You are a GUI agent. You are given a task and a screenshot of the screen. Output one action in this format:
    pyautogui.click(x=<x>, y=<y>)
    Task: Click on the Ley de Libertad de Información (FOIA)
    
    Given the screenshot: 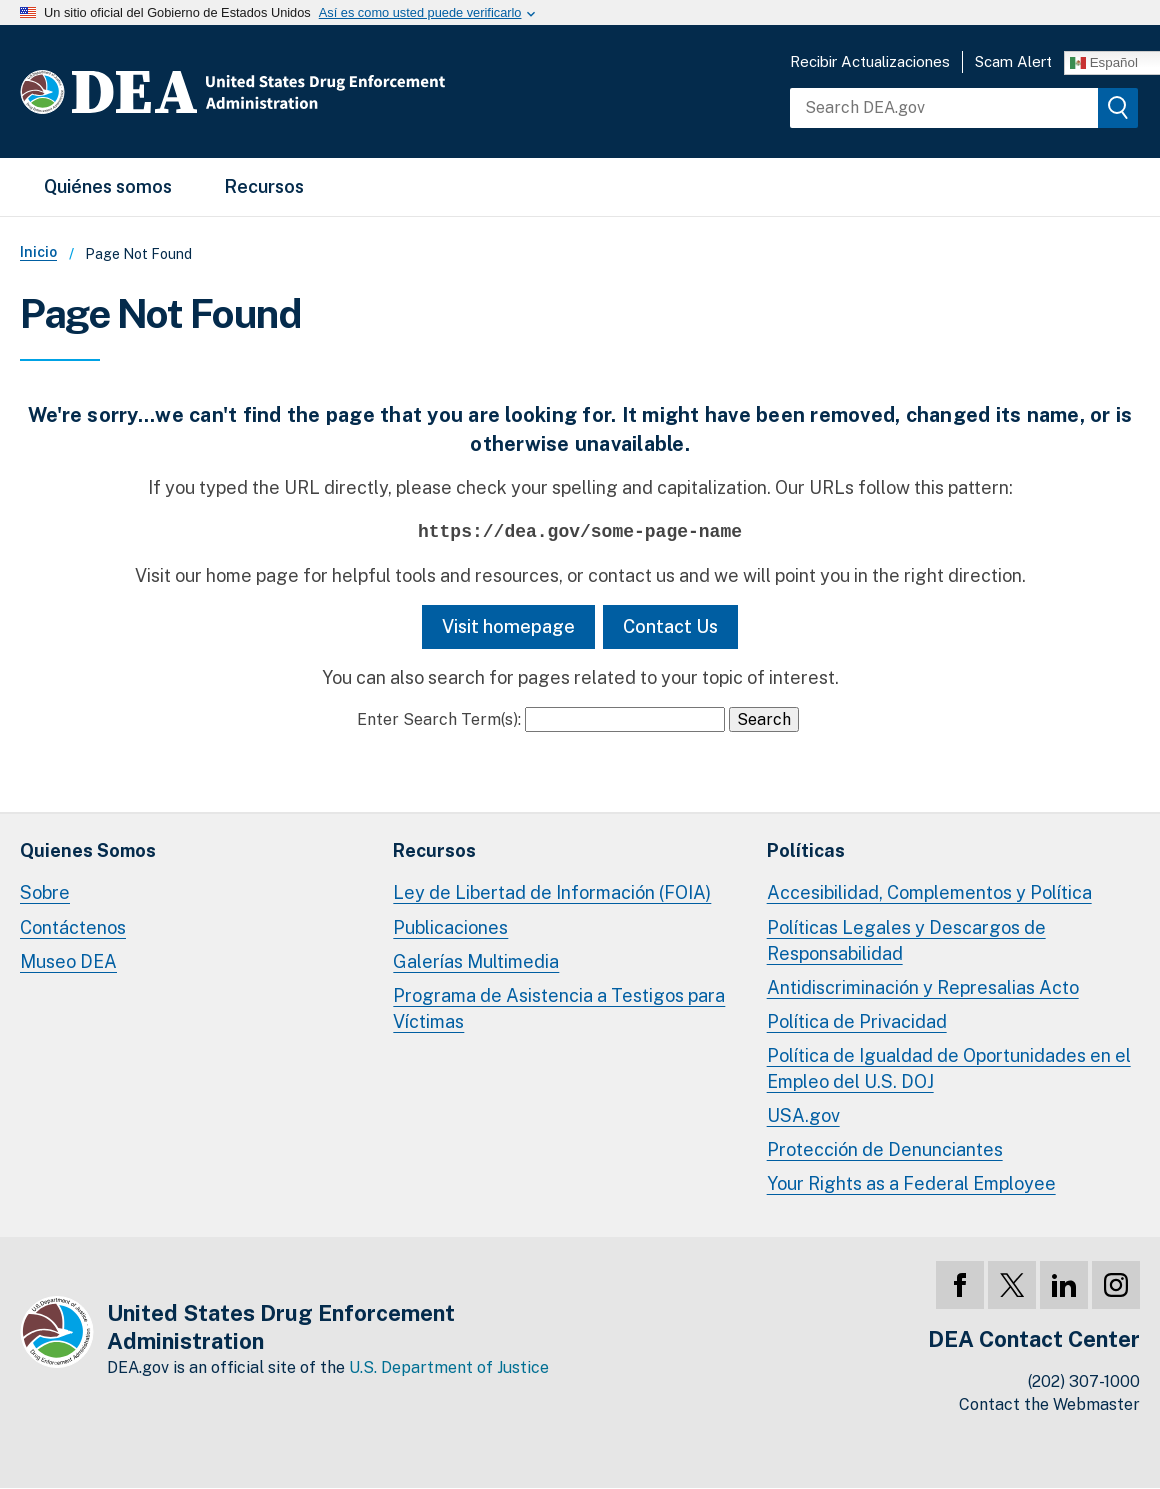 What is the action you would take?
    pyautogui.click(x=552, y=892)
    